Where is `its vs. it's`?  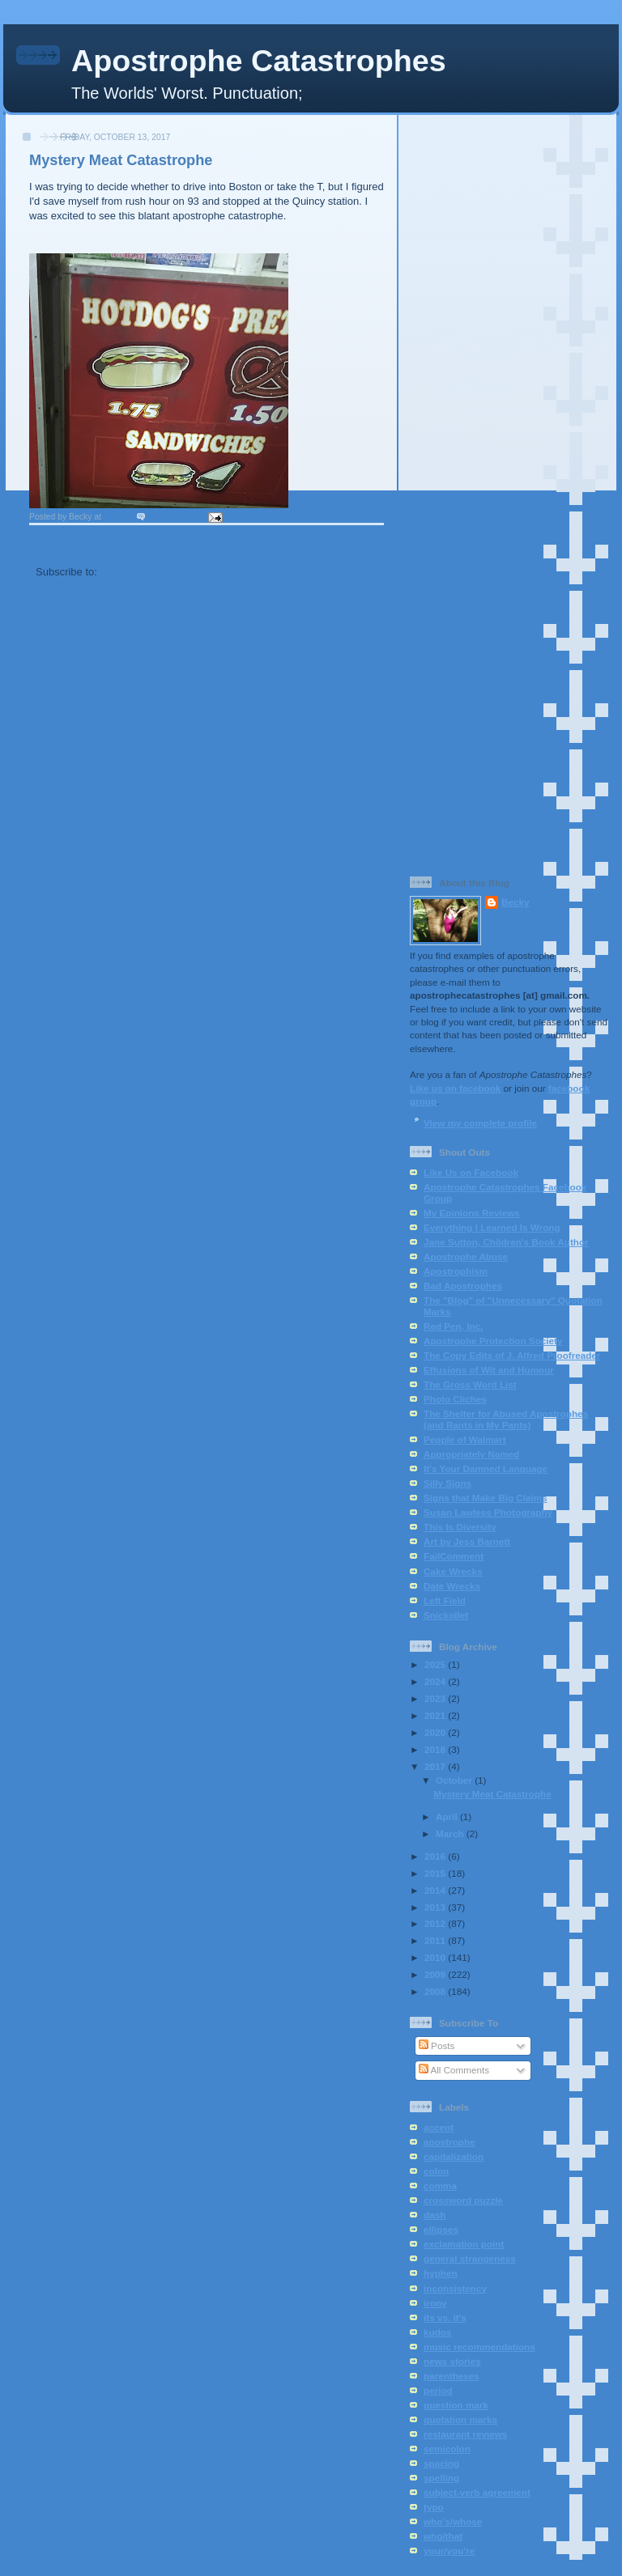 its vs. it's is located at coordinates (445, 2317).